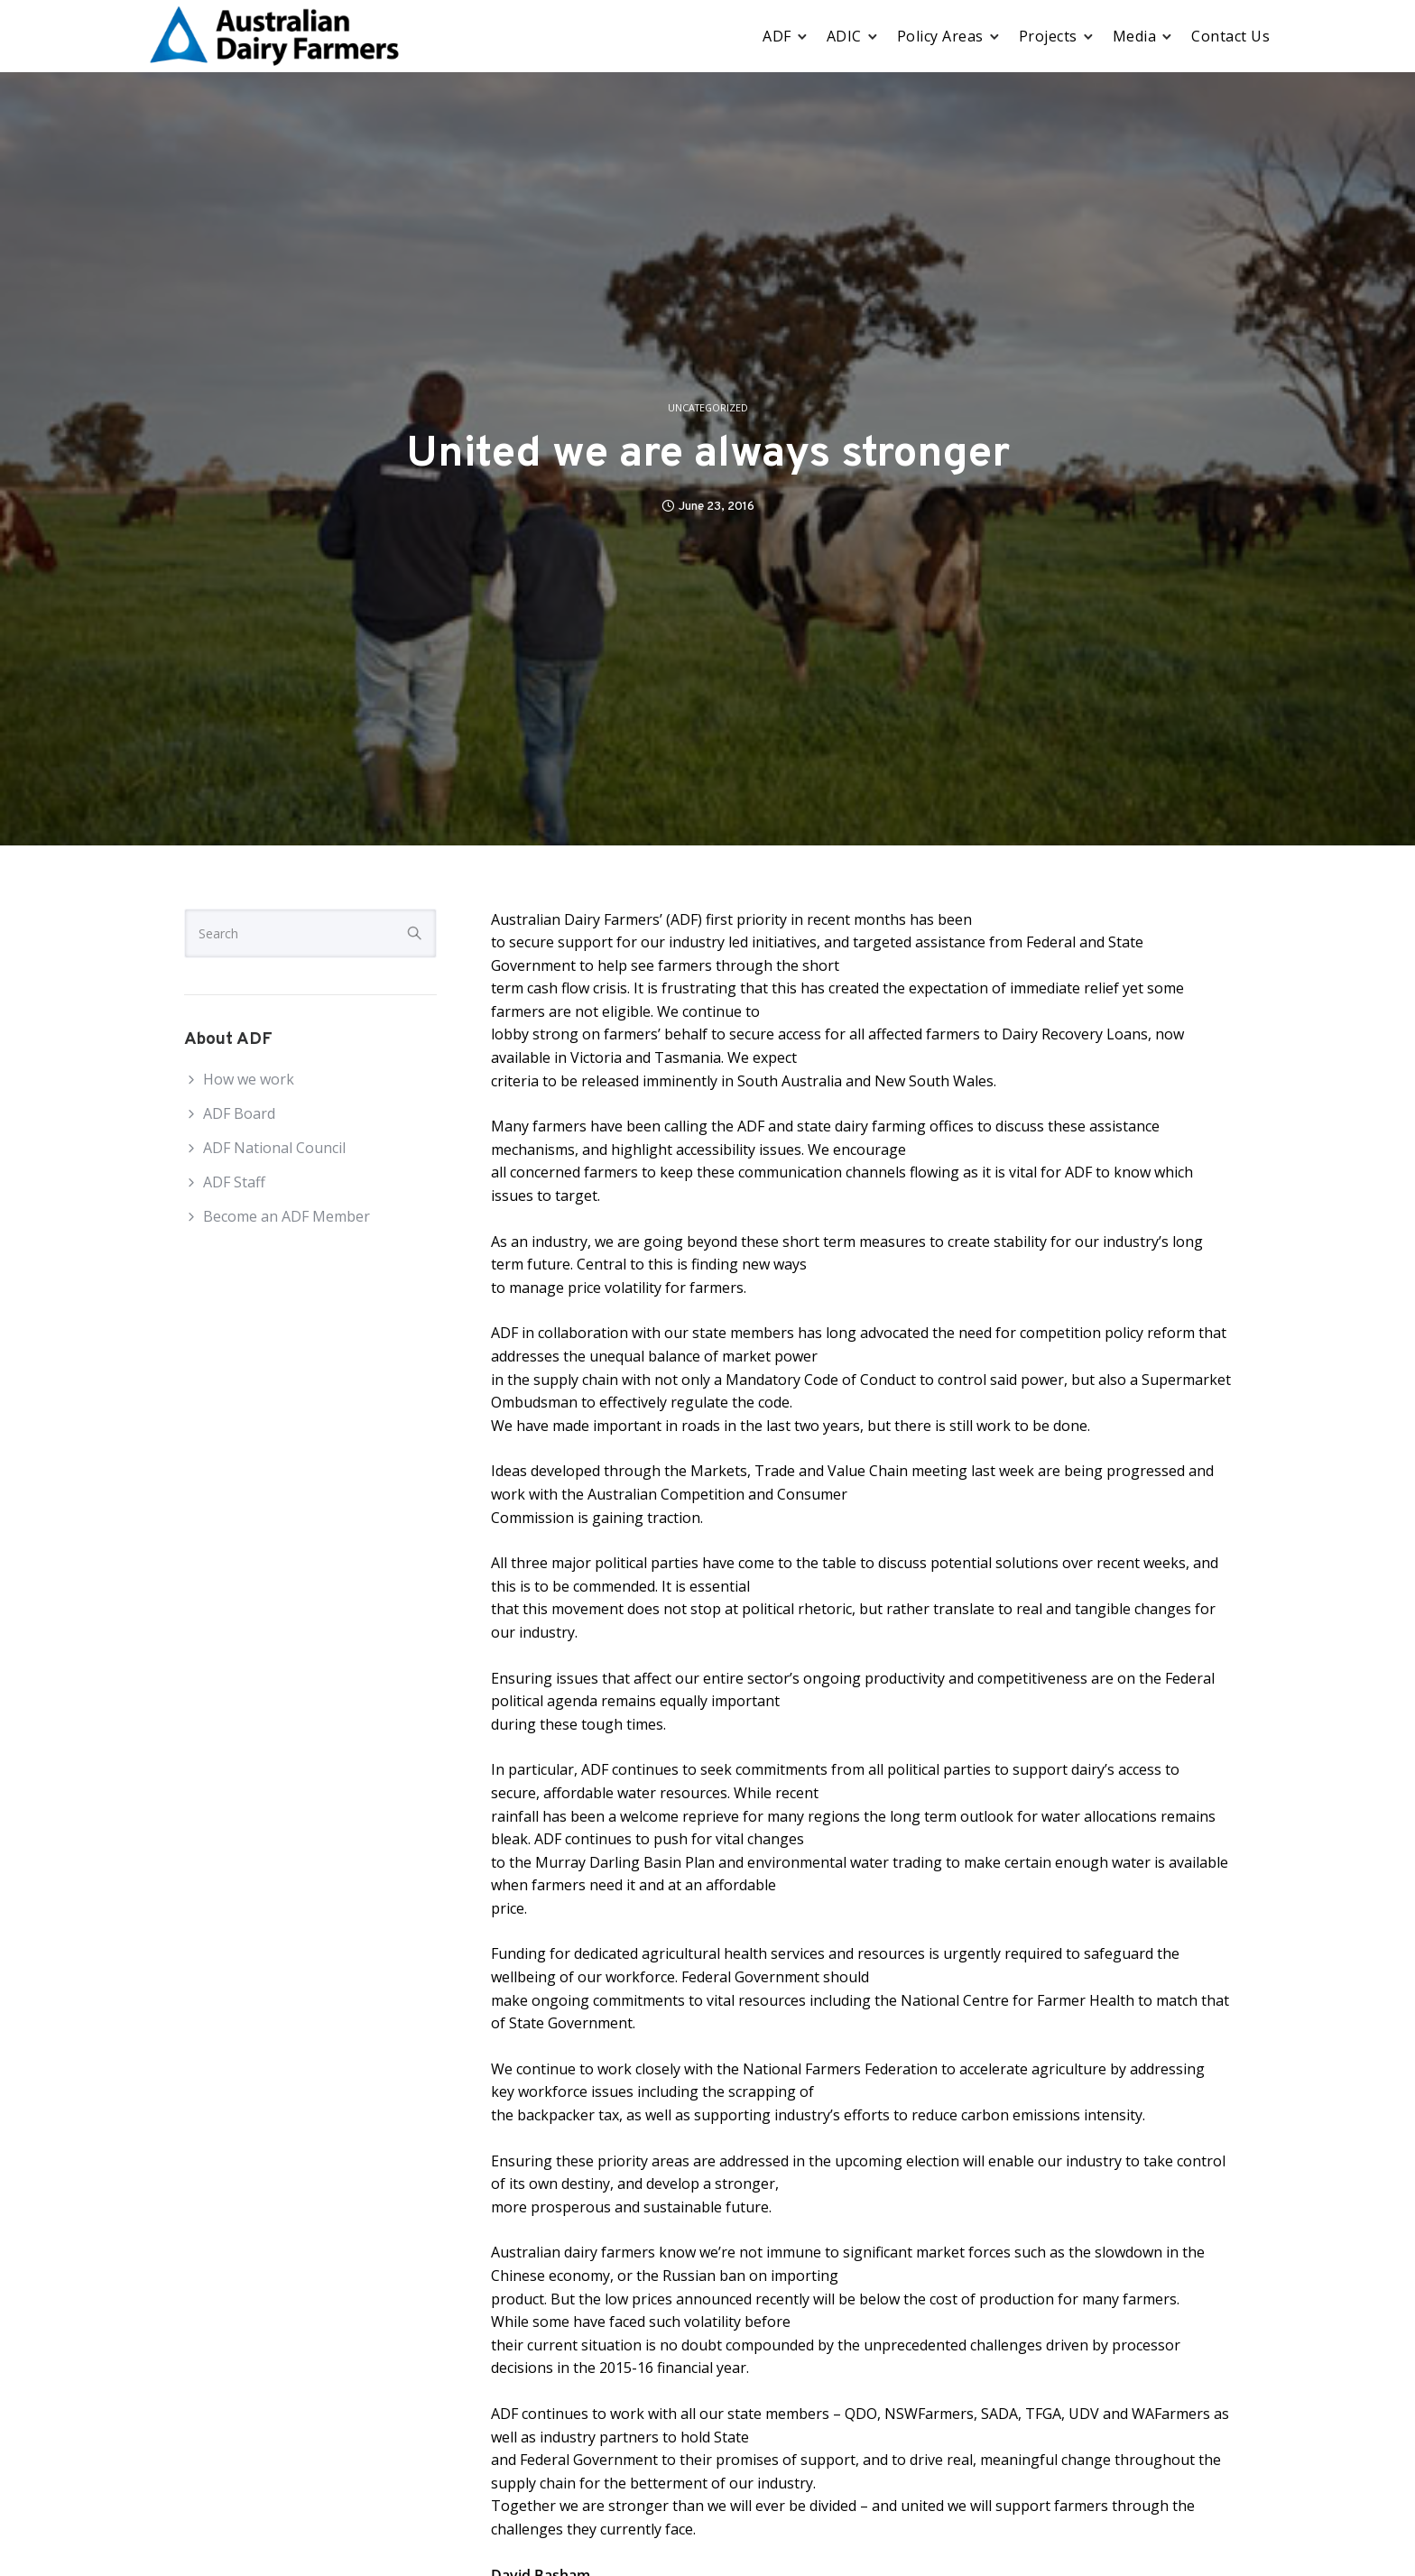 The image size is (1415, 2576). I want to click on Uncategorized, so click(708, 408).